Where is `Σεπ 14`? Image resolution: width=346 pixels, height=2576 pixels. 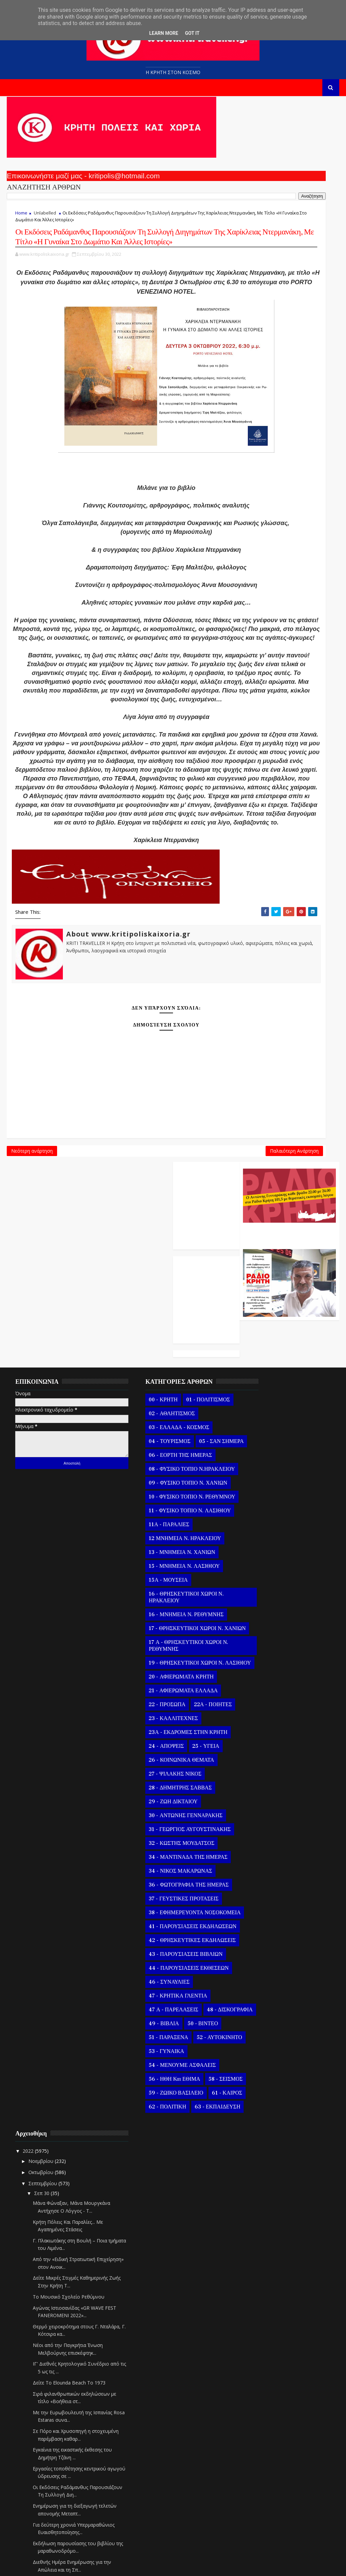
Σεπ 14 is located at coordinates (261, 2268).